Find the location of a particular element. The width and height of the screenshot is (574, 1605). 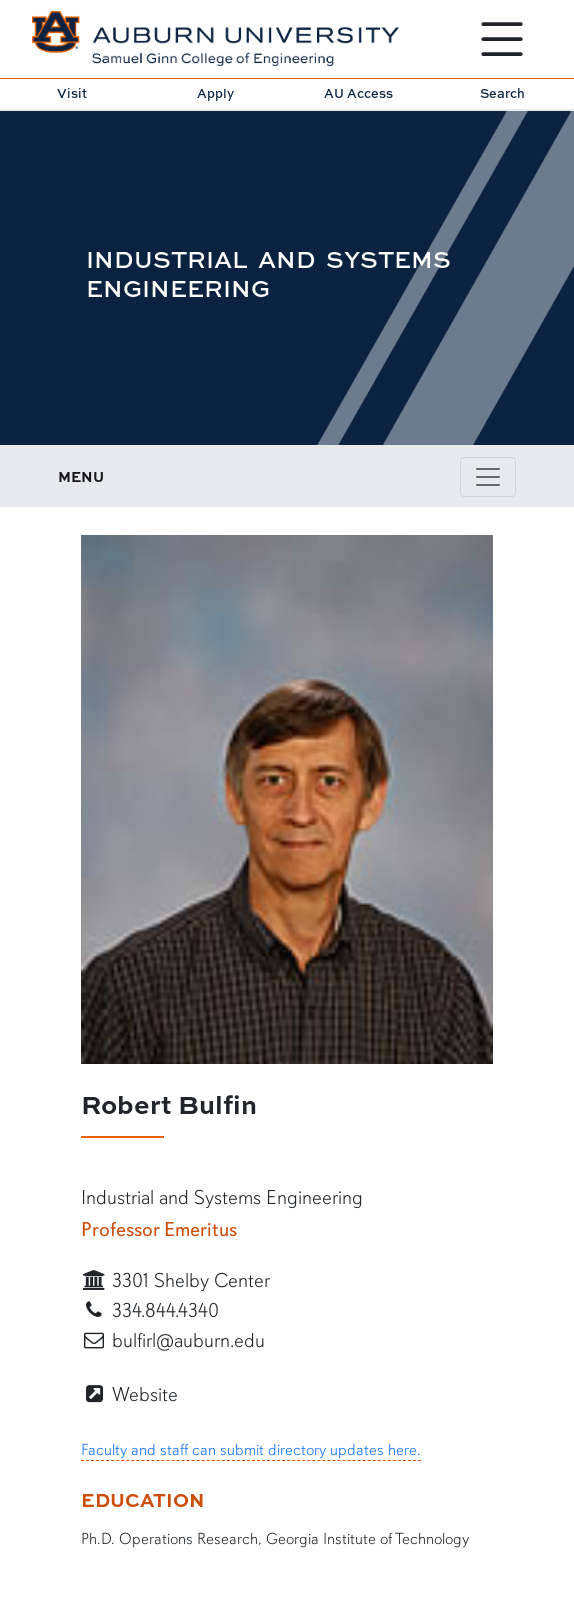

[Open Menu] is located at coordinates (502, 39).